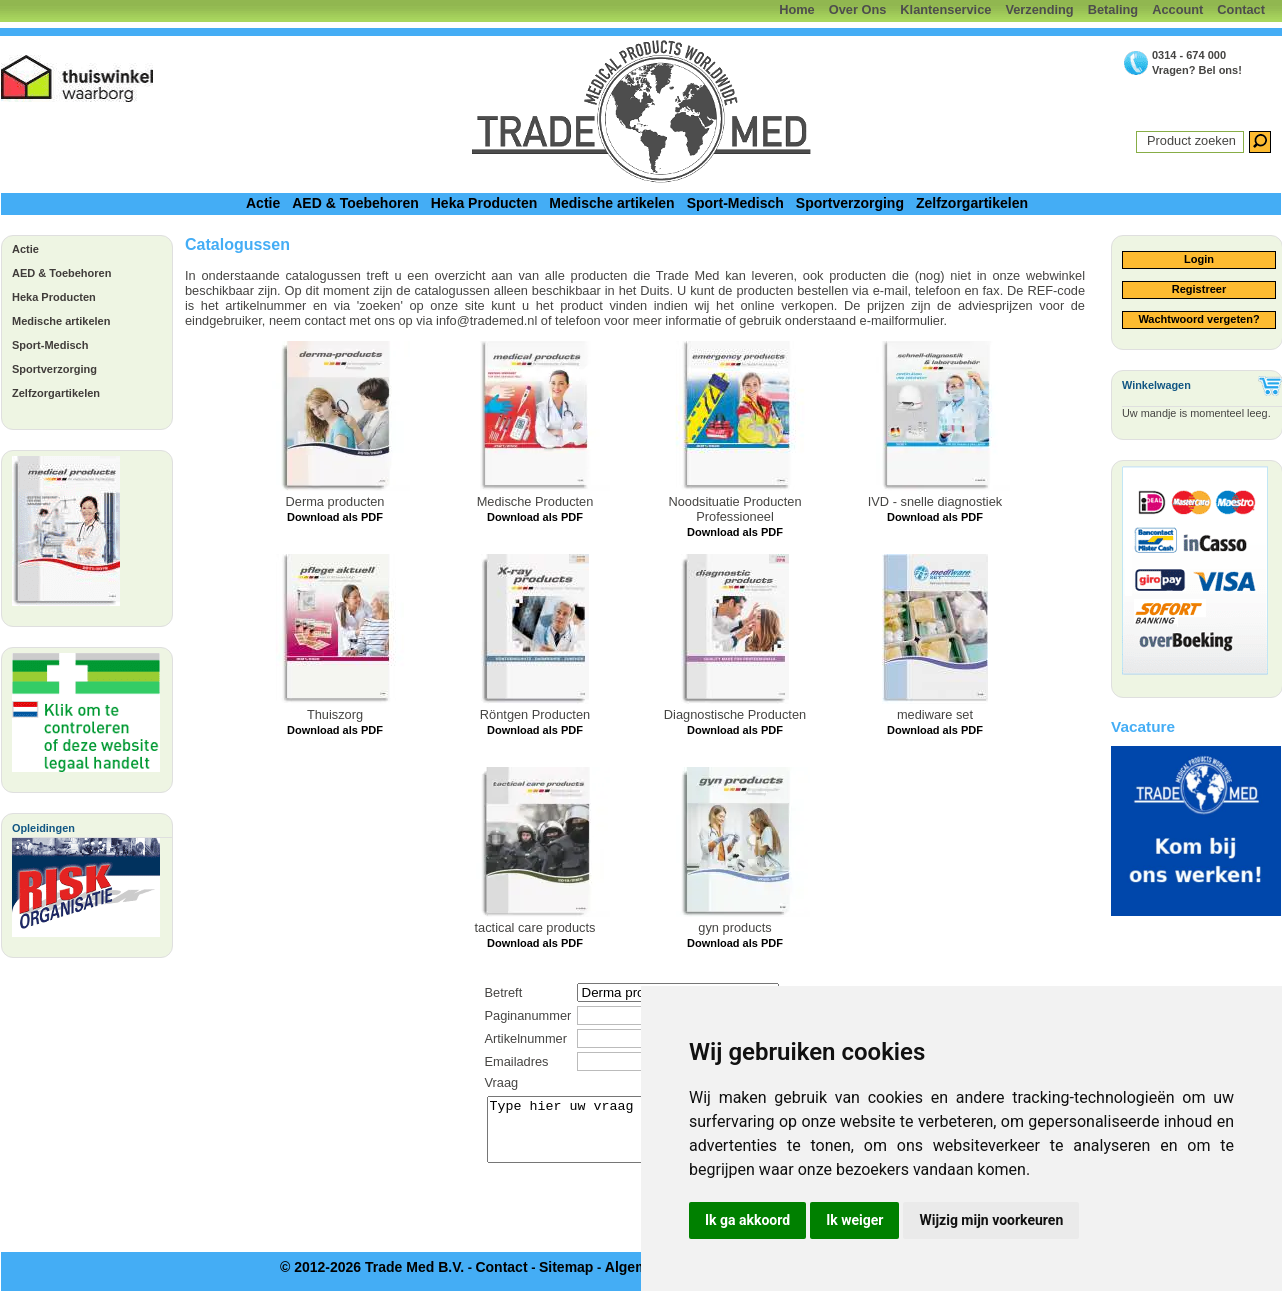 The width and height of the screenshot is (1282, 1291). Describe the element at coordinates (484, 203) in the screenshot. I see `Heka Producten` at that location.